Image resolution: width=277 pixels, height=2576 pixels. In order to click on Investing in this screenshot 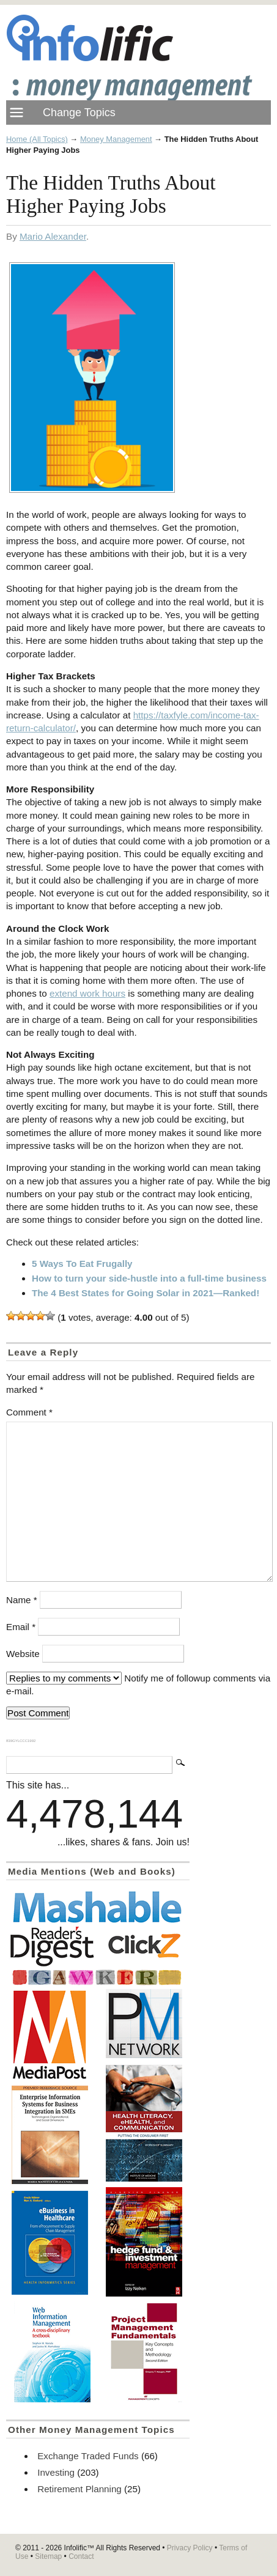, I will do `click(56, 2472)`.